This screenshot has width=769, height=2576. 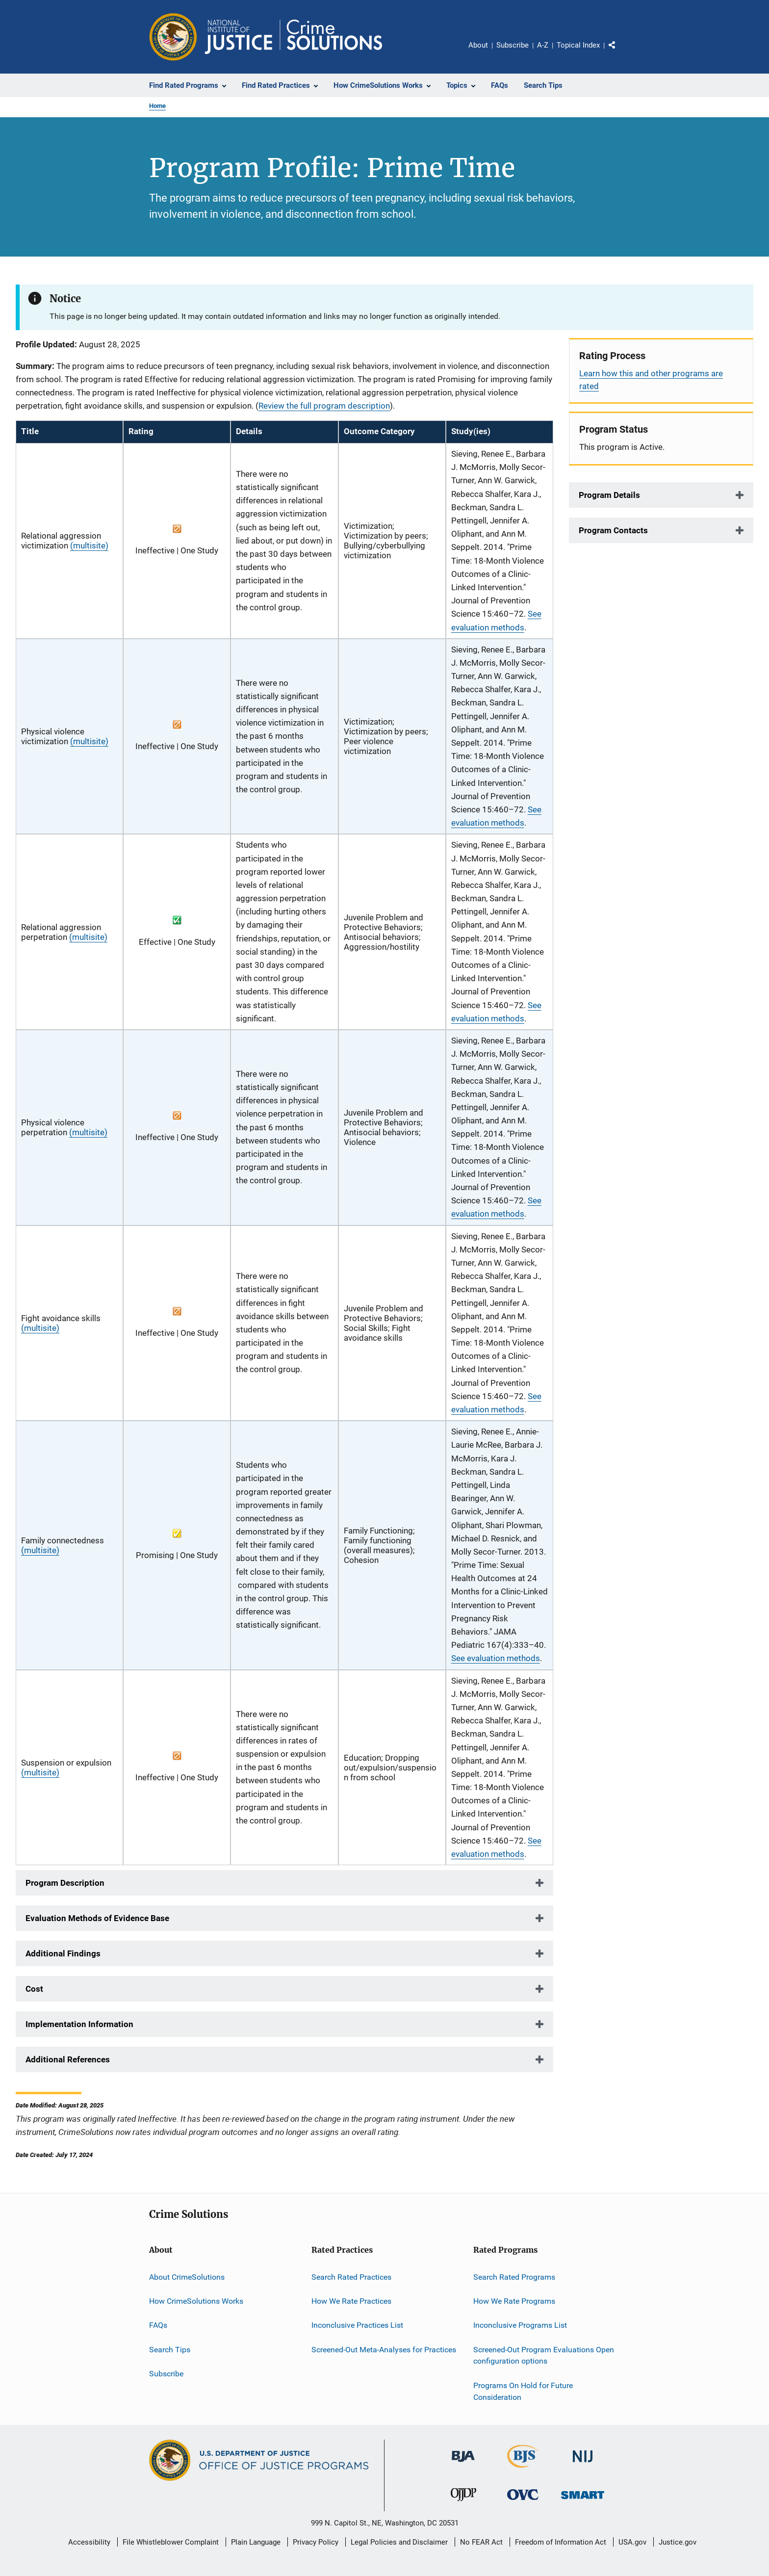 I want to click on About CrimeSolutions, so click(x=187, y=2276).